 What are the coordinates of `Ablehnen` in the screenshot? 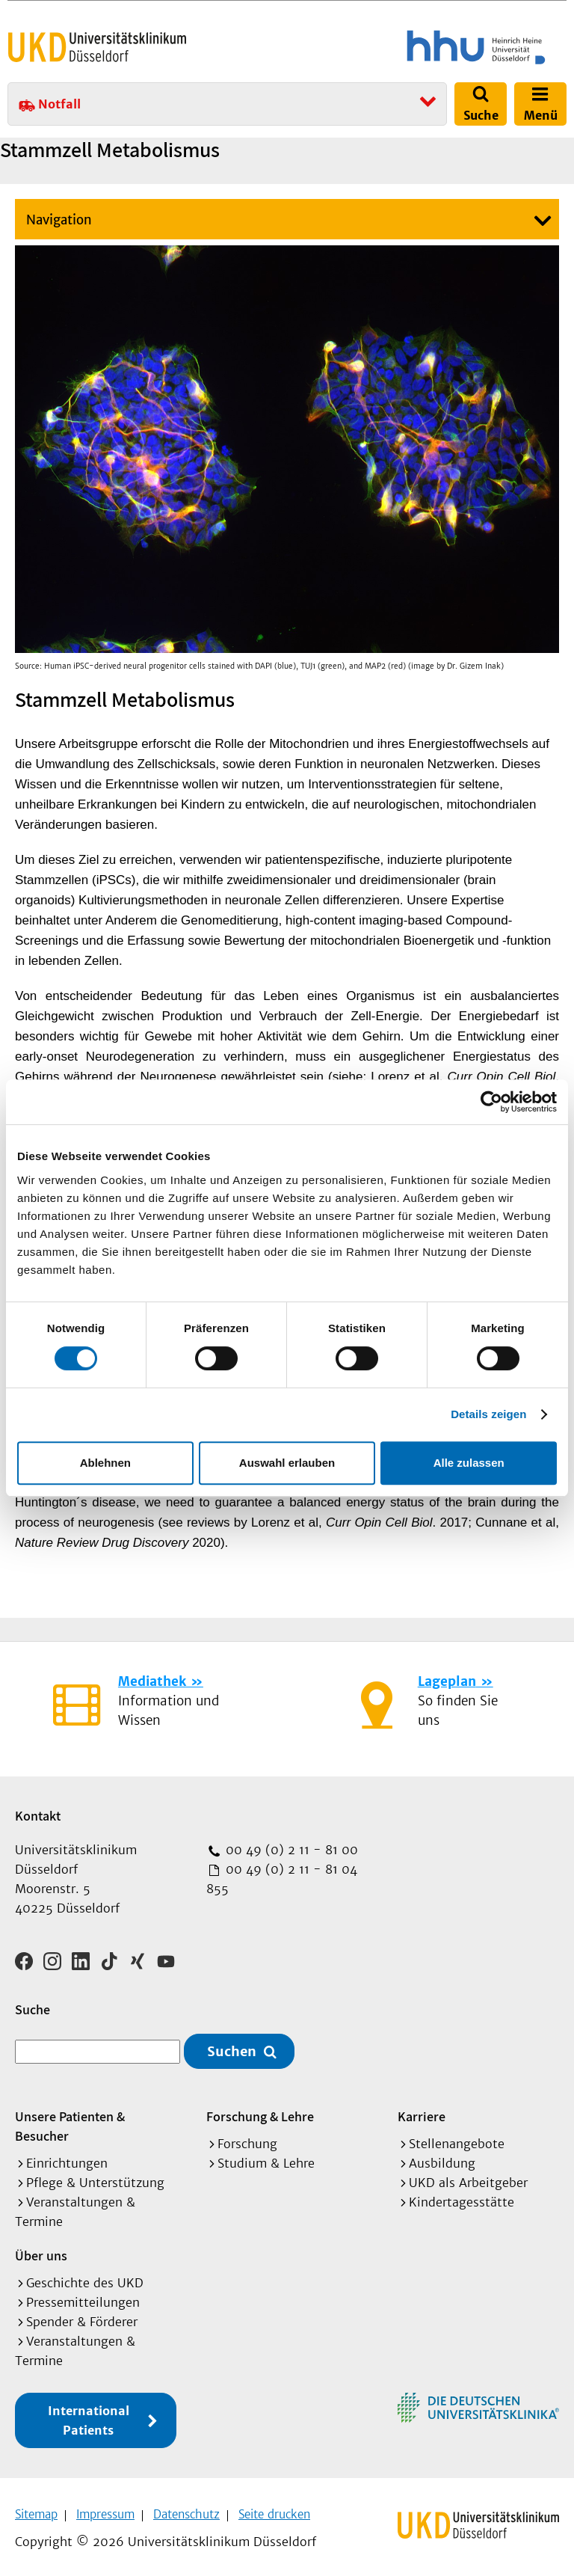 It's located at (105, 1462).